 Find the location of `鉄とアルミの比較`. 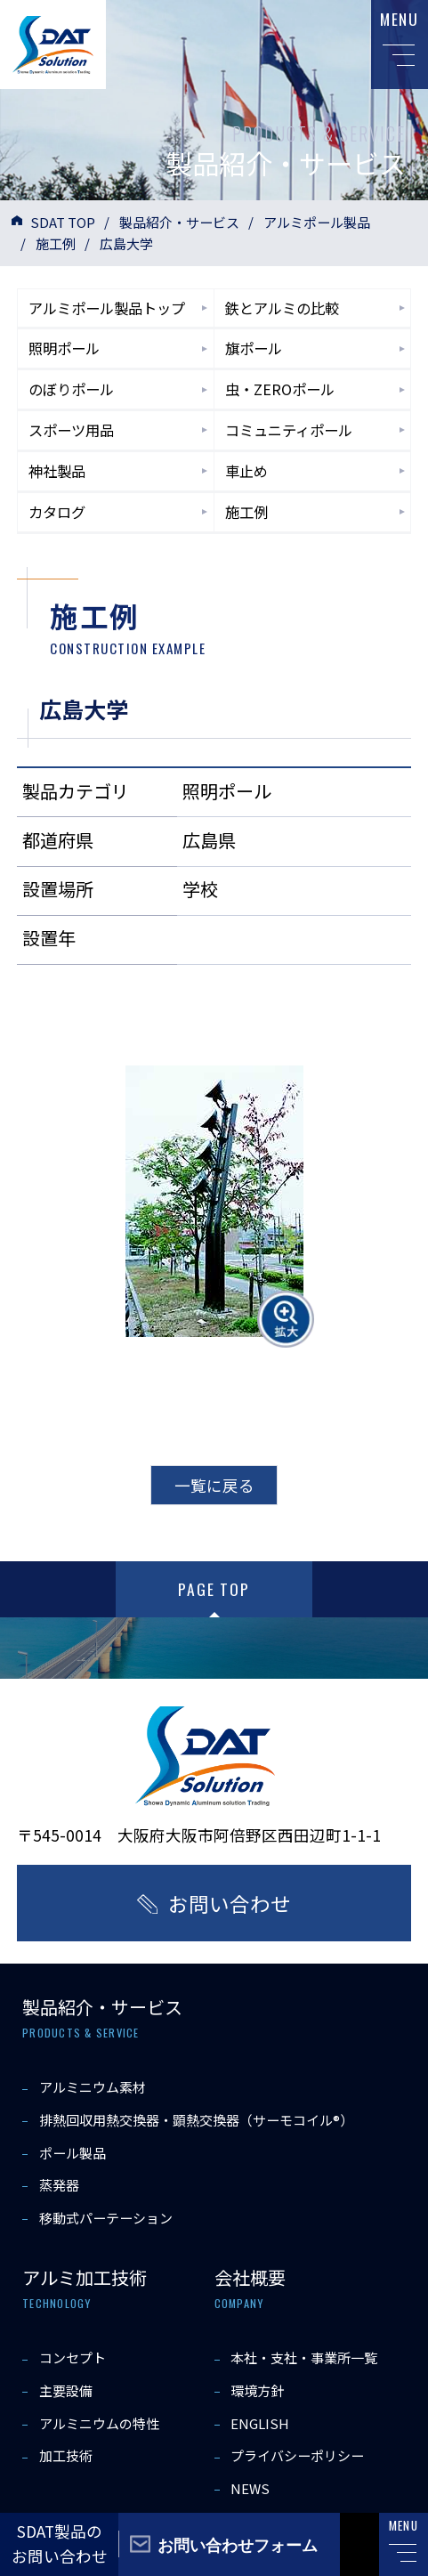

鉄とアルミの比較 is located at coordinates (282, 308).